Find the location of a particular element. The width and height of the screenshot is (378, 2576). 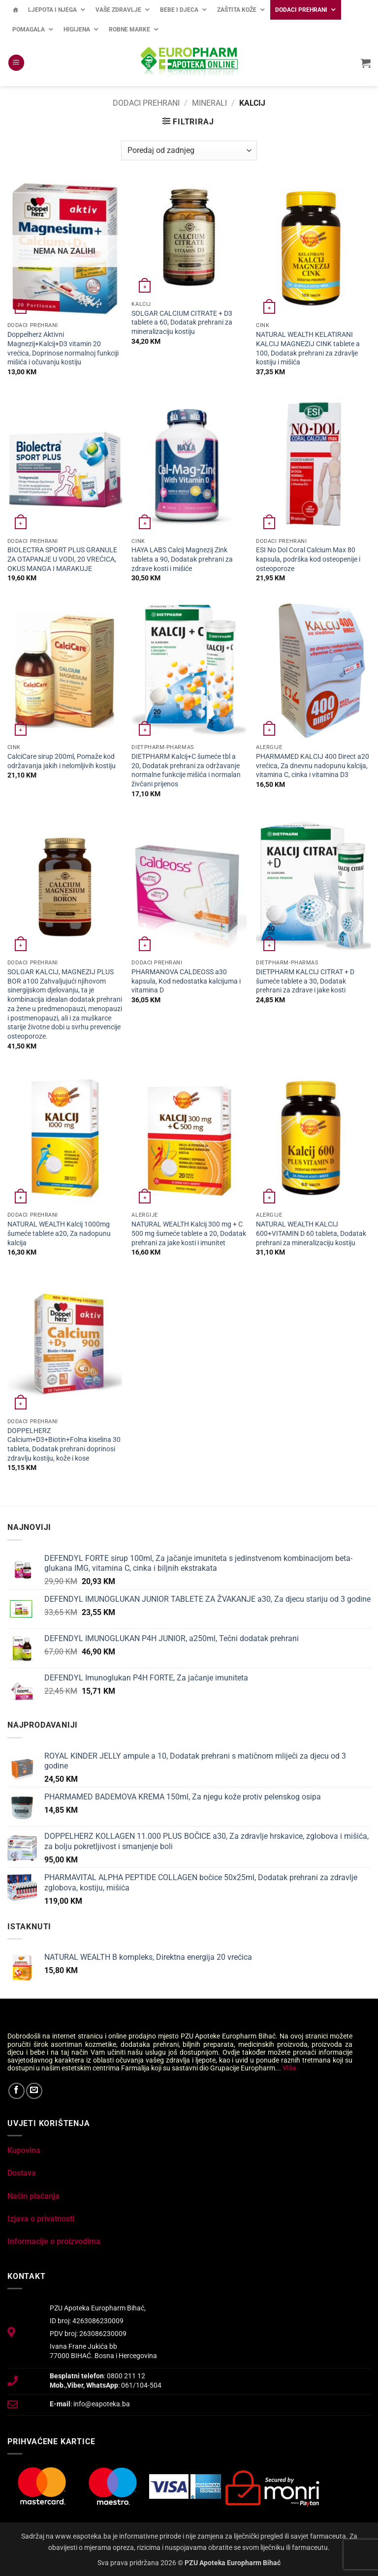

Dodaci prehrani is located at coordinates (301, 9).